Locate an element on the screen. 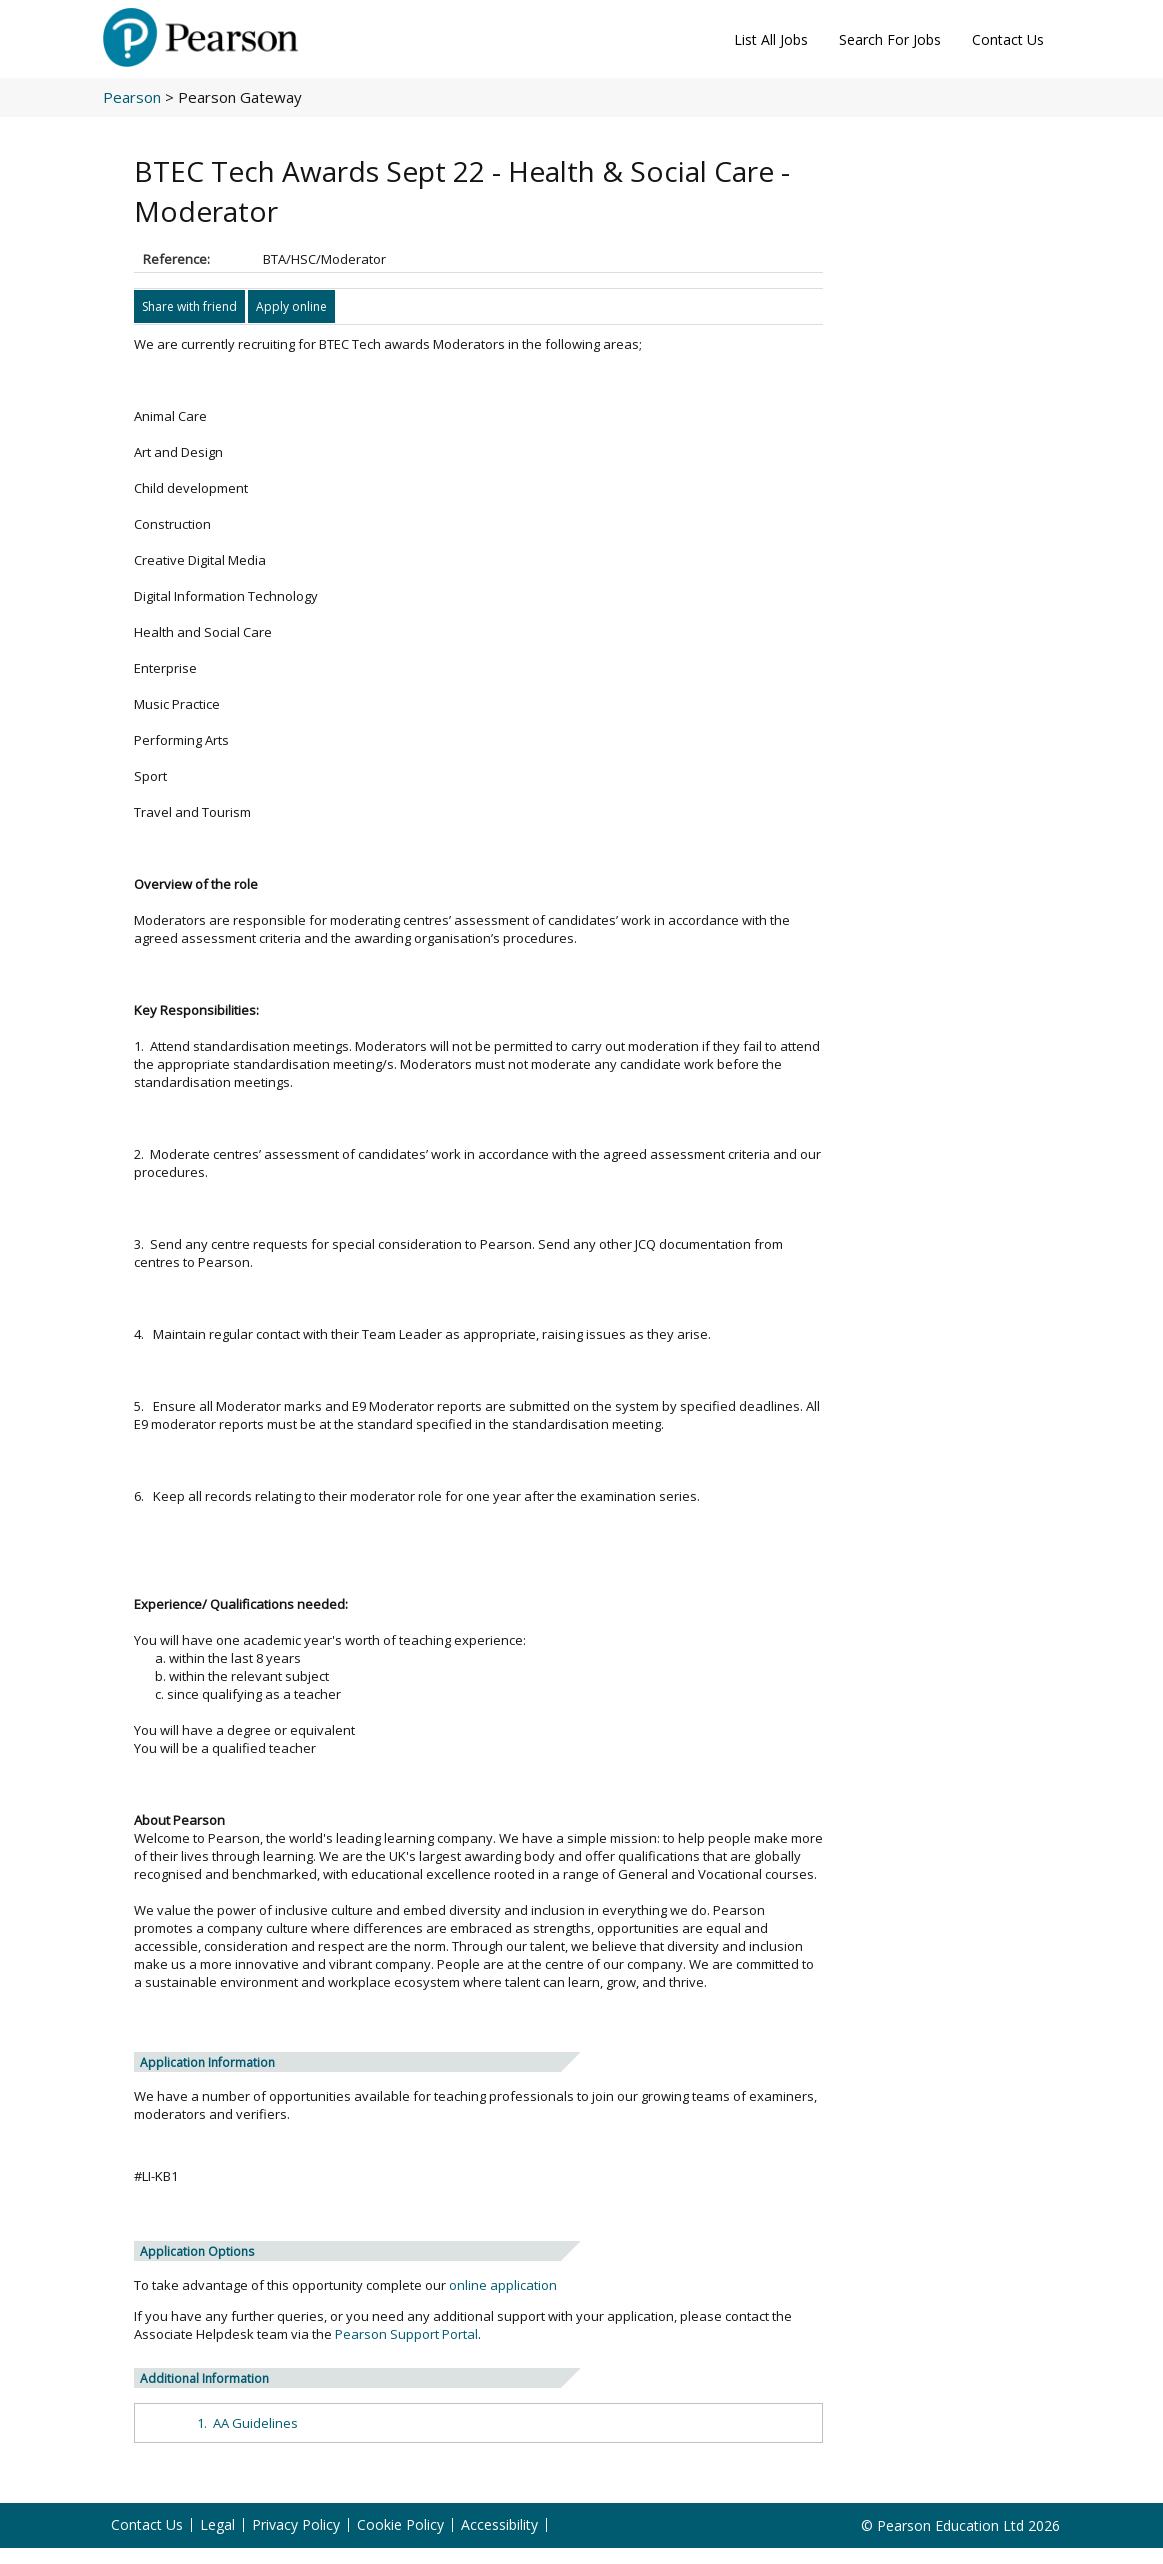  Pearson is located at coordinates (132, 97).